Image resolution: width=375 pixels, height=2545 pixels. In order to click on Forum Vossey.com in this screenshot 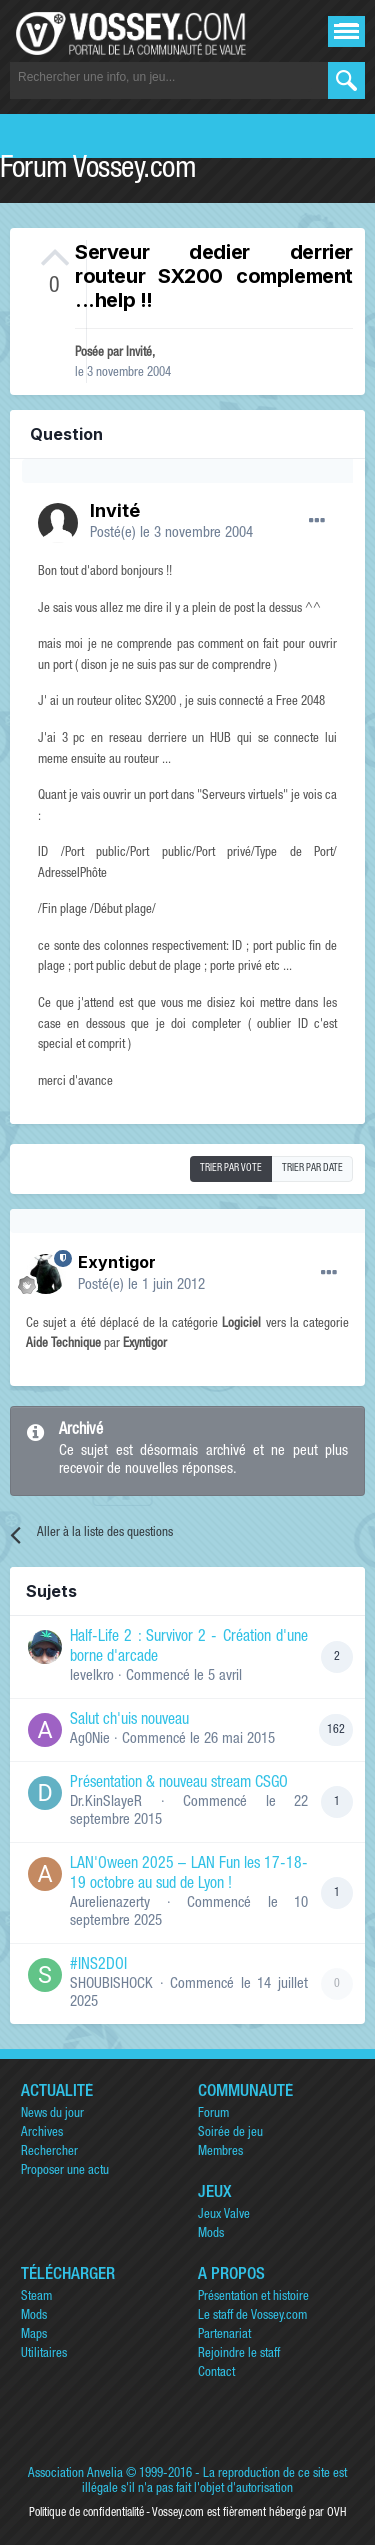, I will do `click(98, 171)`.